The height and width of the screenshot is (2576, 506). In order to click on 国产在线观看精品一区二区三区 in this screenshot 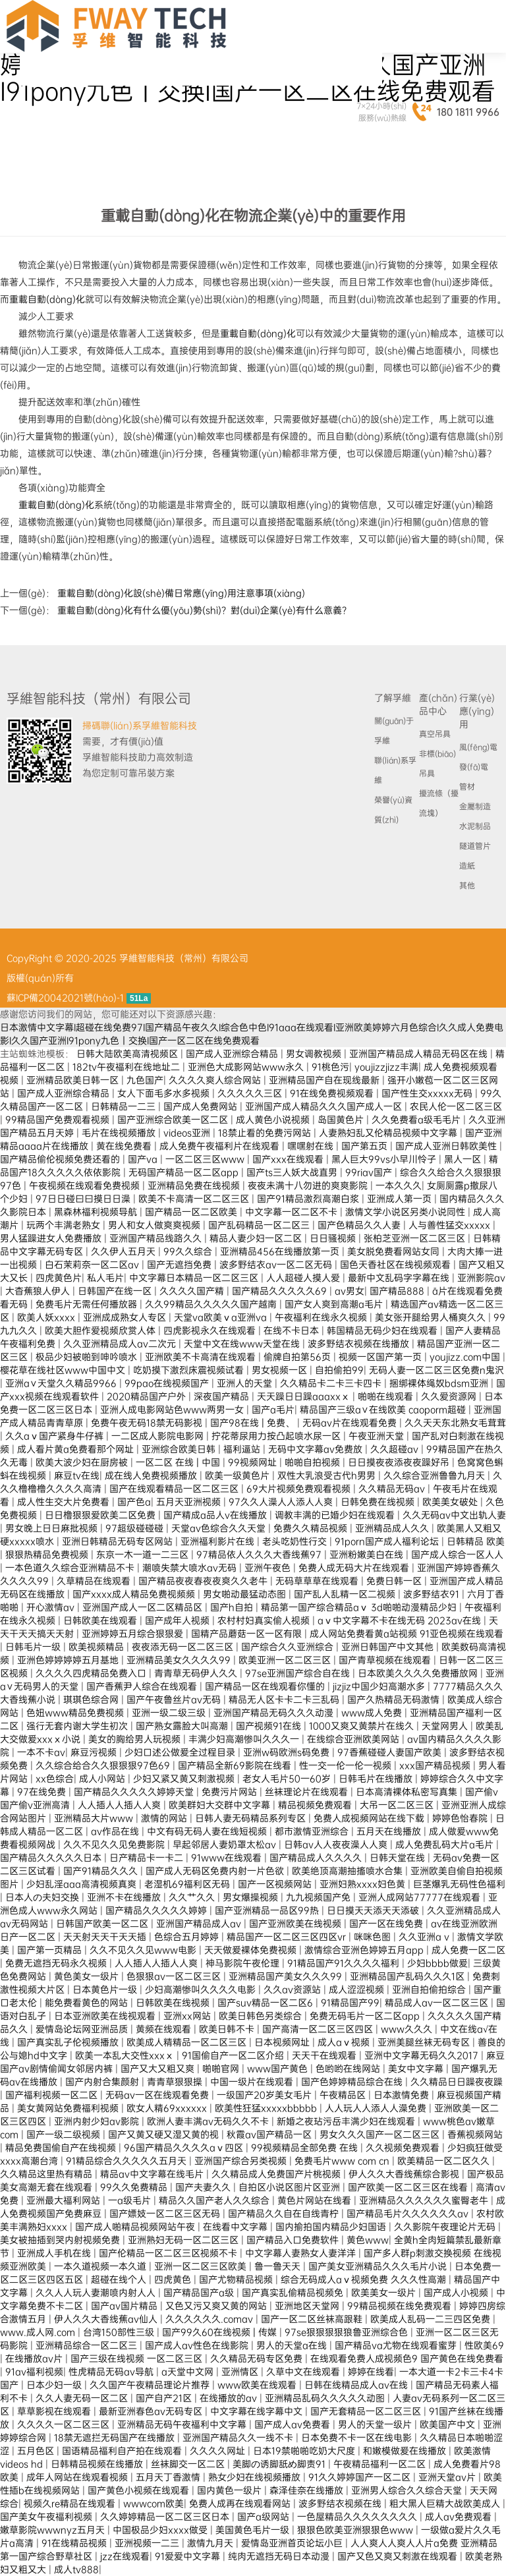, I will do `click(175, 1489)`.